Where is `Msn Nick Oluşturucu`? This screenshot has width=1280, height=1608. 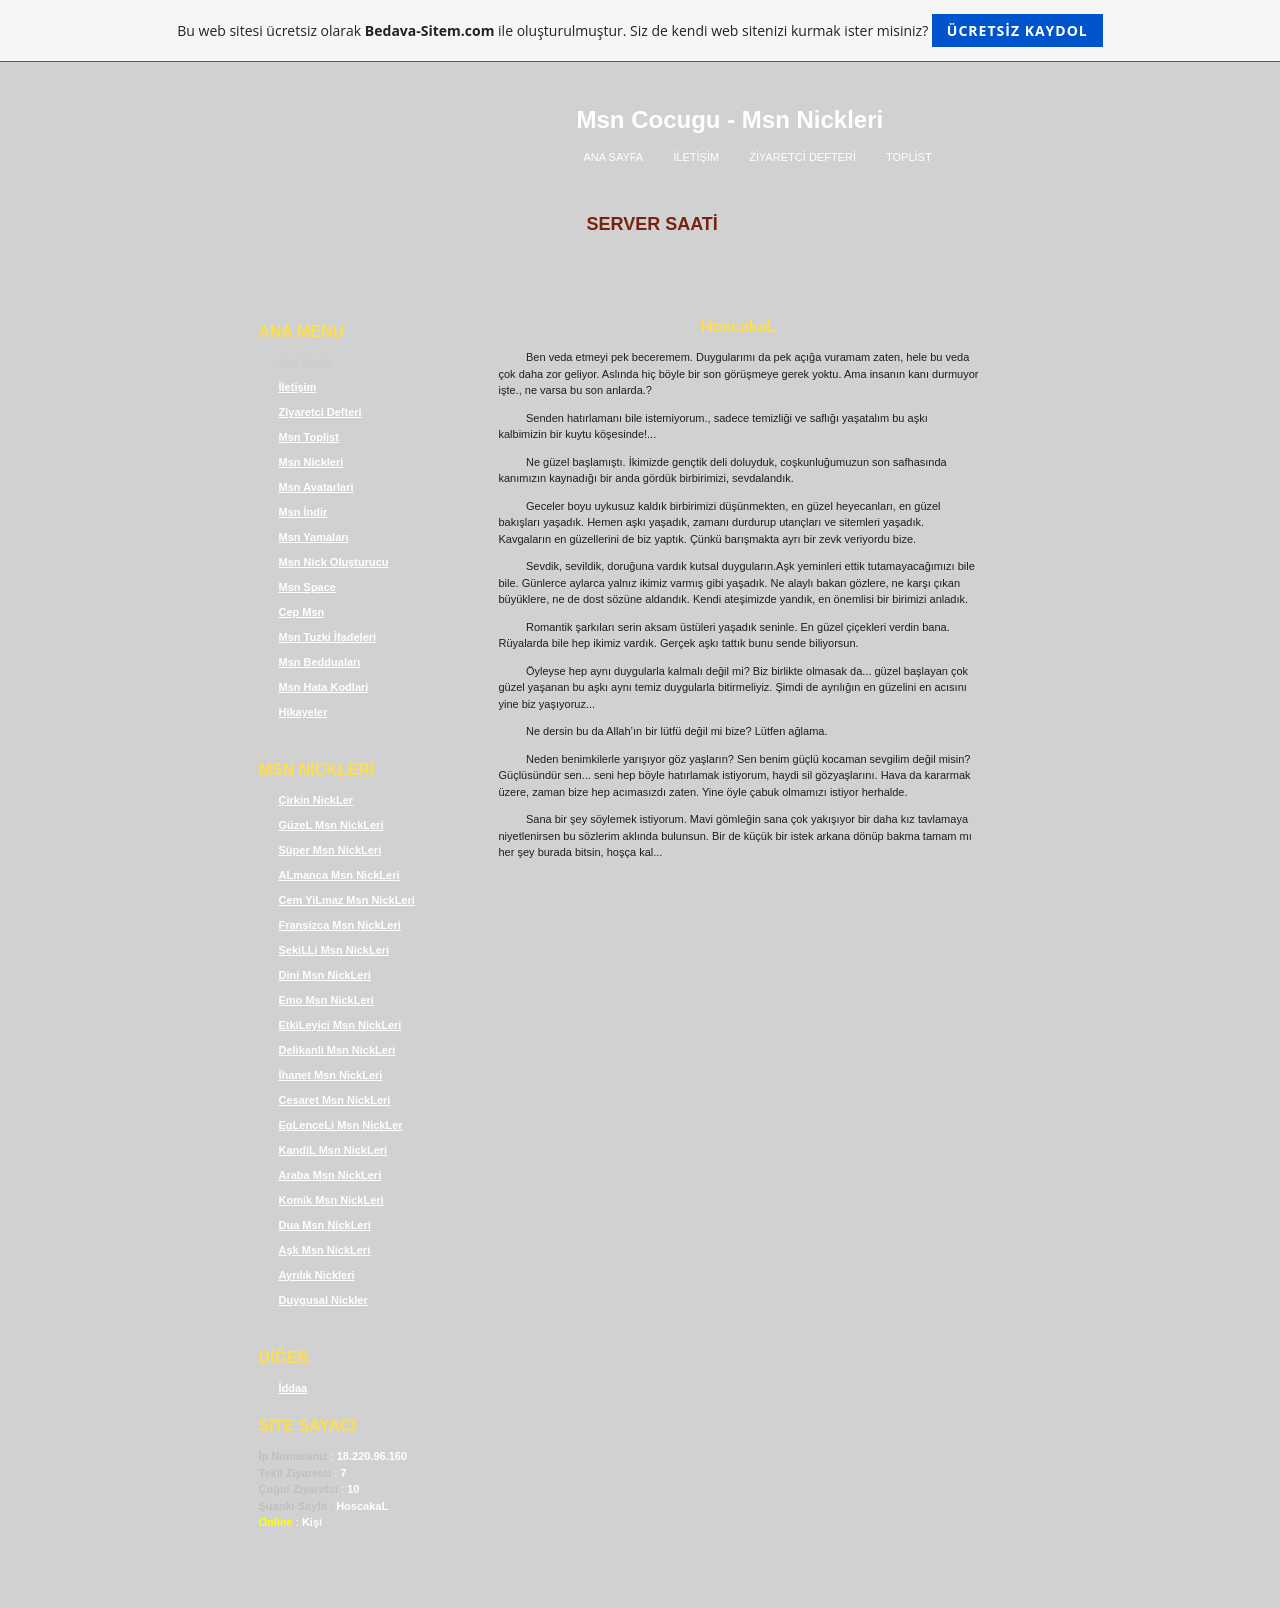
Msn Nick Oluşturucu is located at coordinates (334, 562).